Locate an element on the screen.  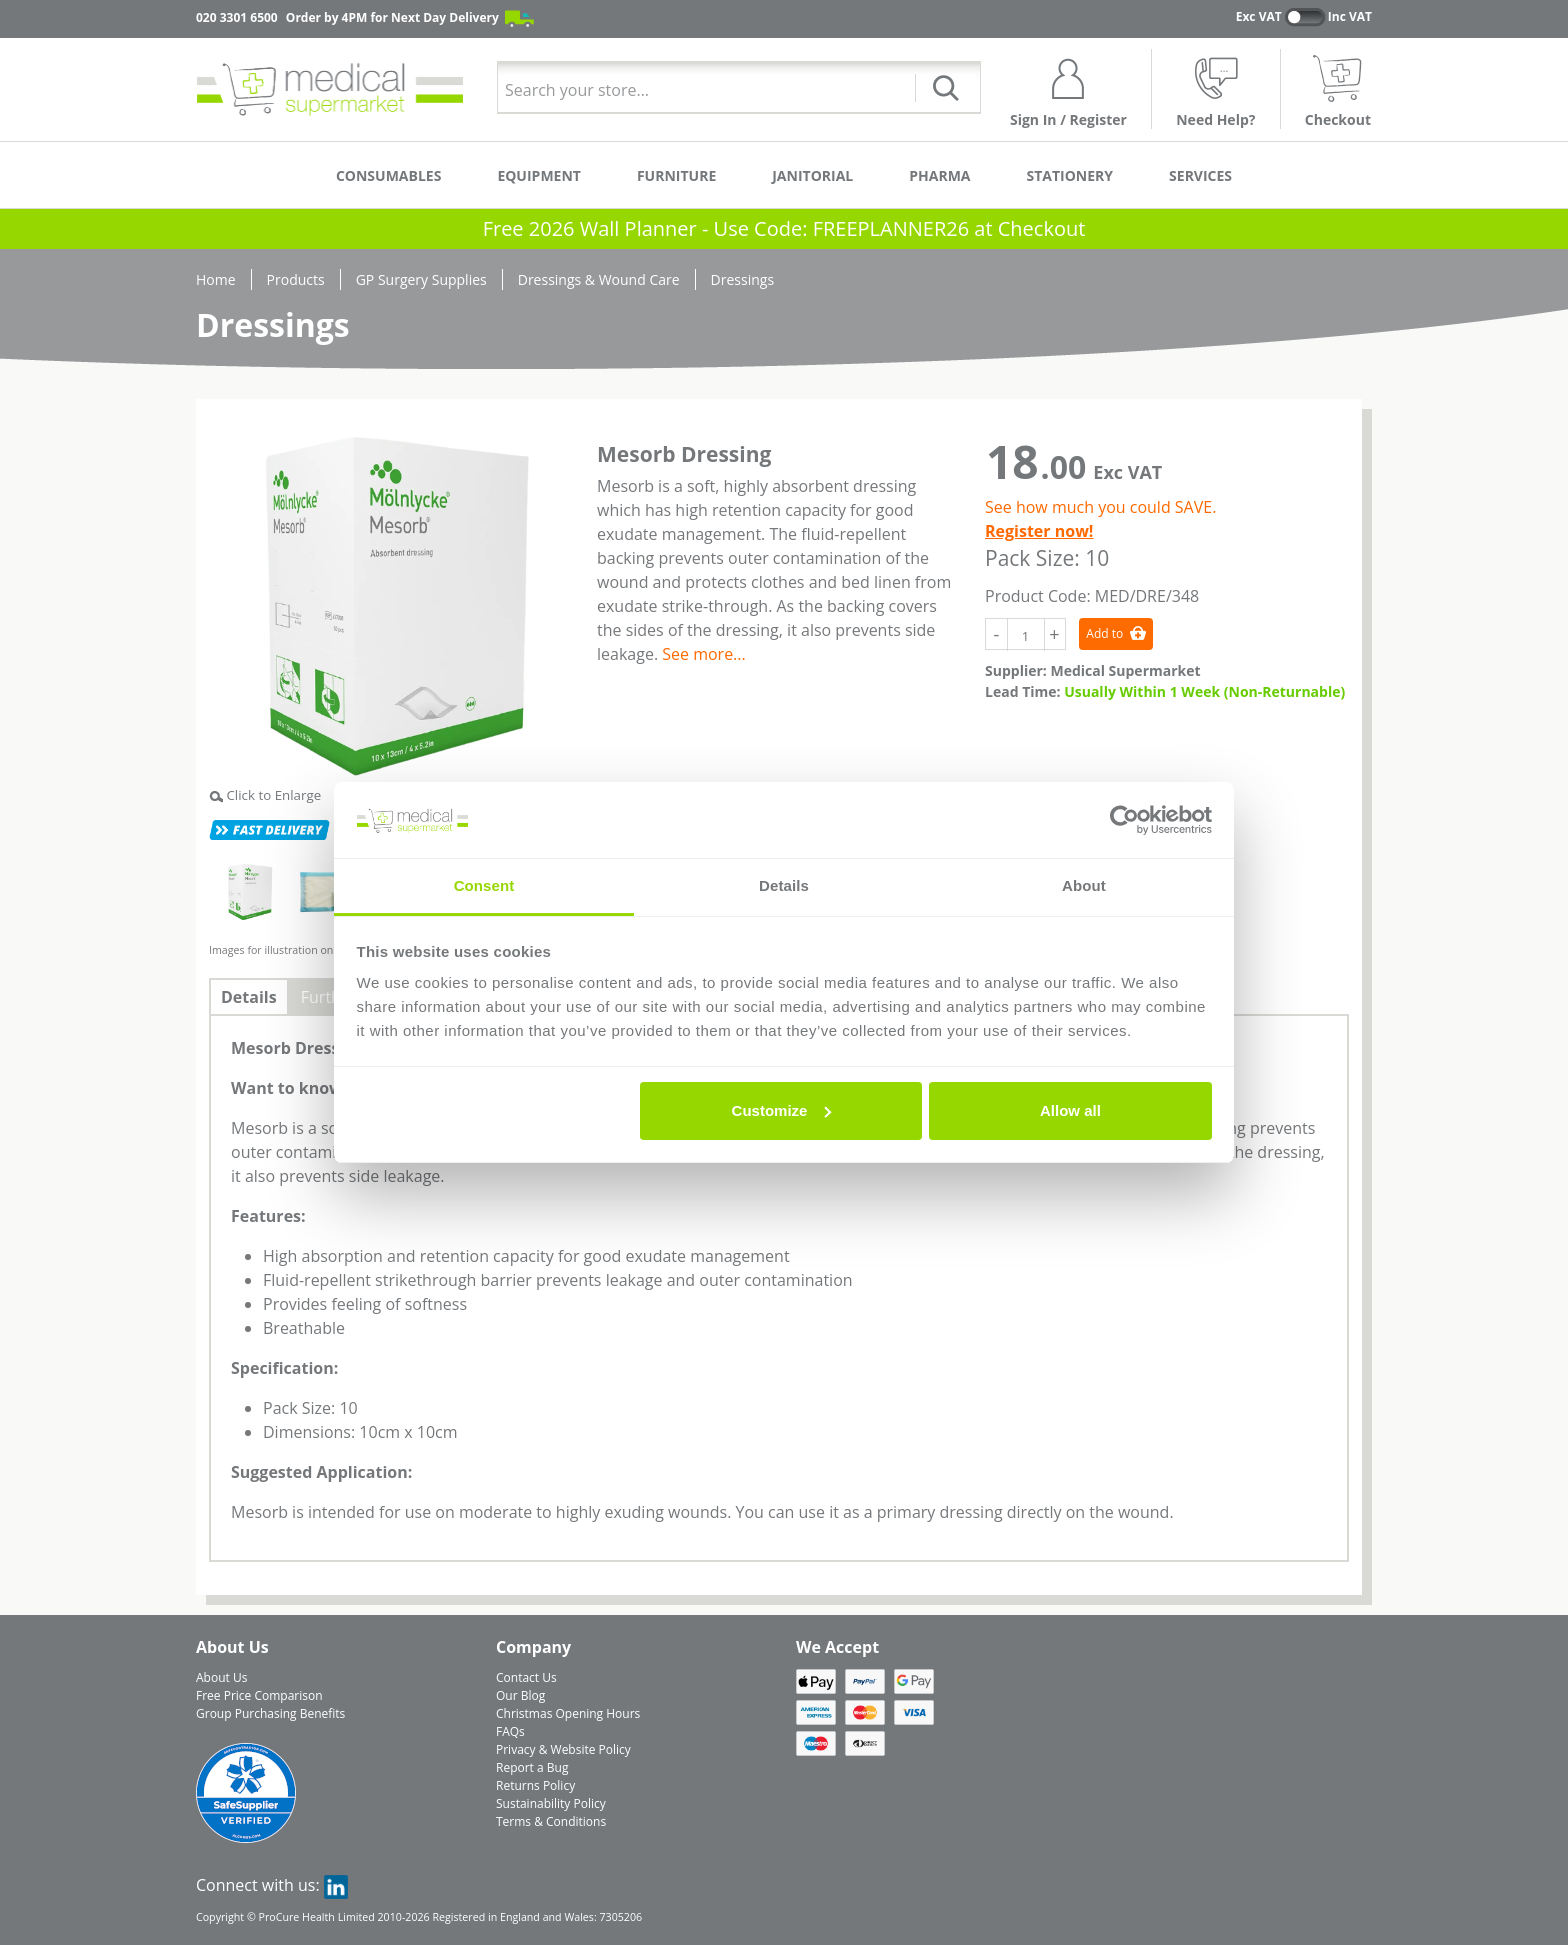
Sustainability Policy is located at coordinates (551, 1803).